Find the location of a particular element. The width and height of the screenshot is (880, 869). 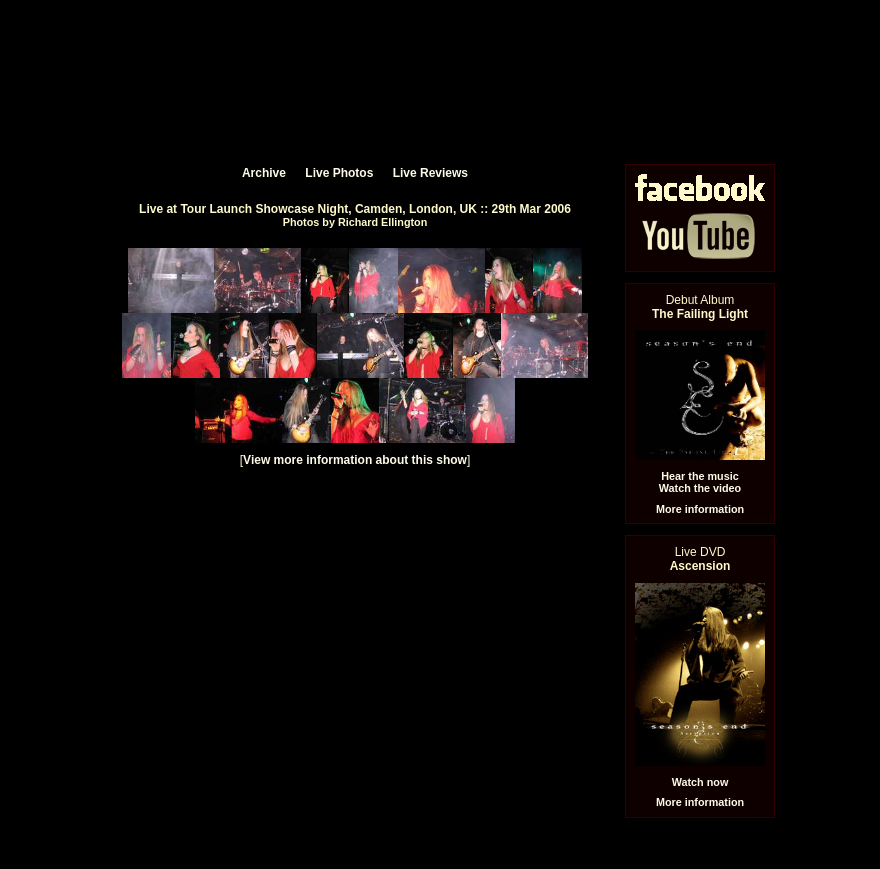

Archive is located at coordinates (264, 173).